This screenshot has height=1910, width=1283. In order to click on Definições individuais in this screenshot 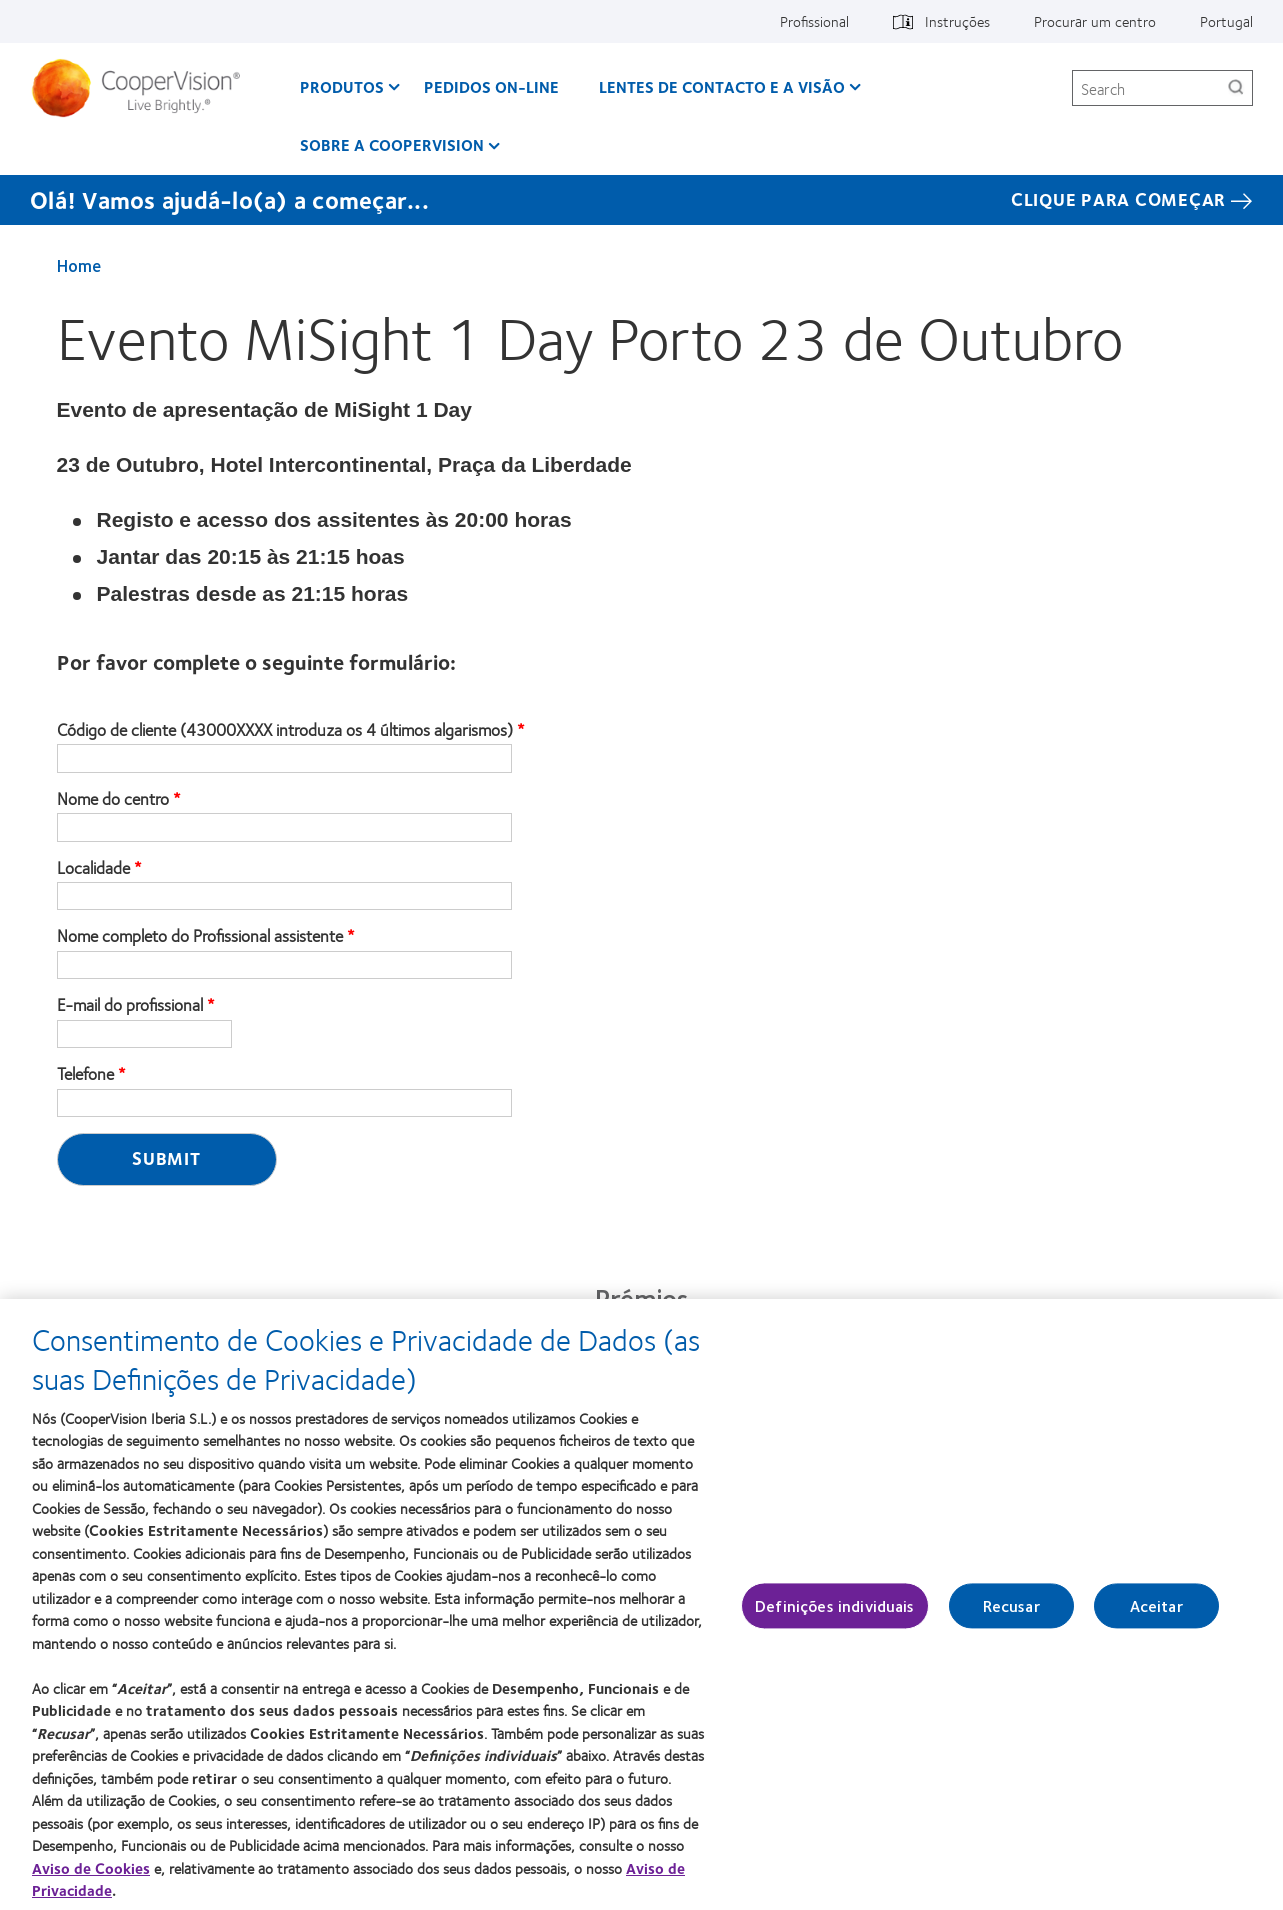, I will do `click(835, 1613)`.